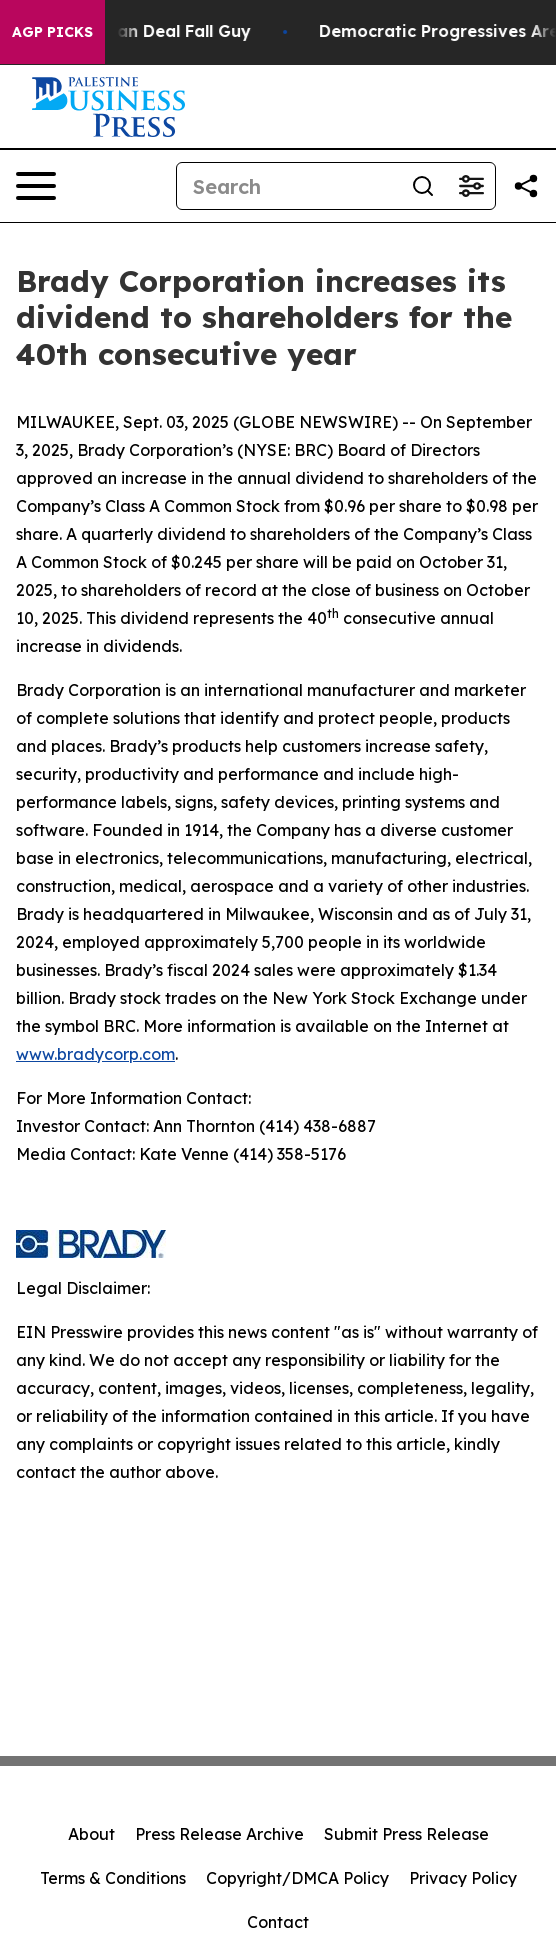 This screenshot has height=1957, width=556. I want to click on Submit Press Release, so click(406, 1834).